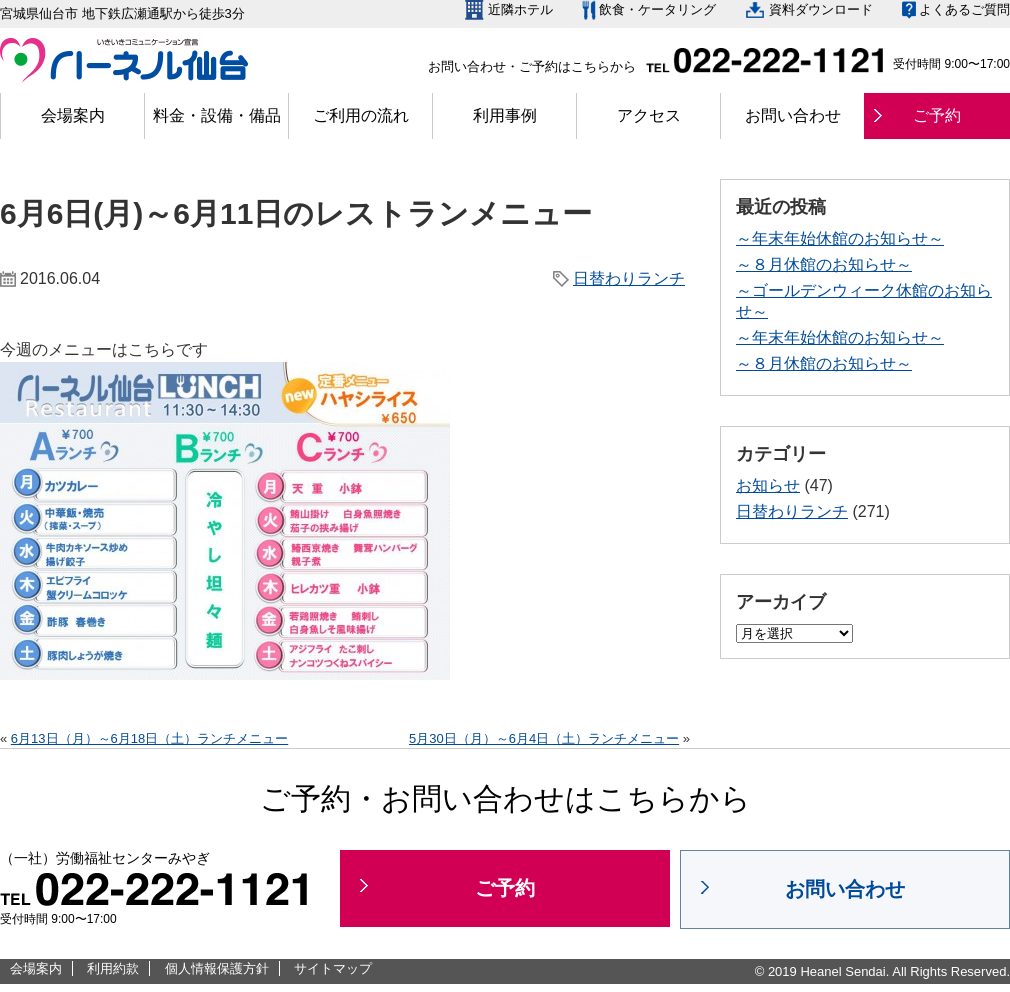 This screenshot has height=992, width=1010. I want to click on お問い合わせ, so click(793, 115).